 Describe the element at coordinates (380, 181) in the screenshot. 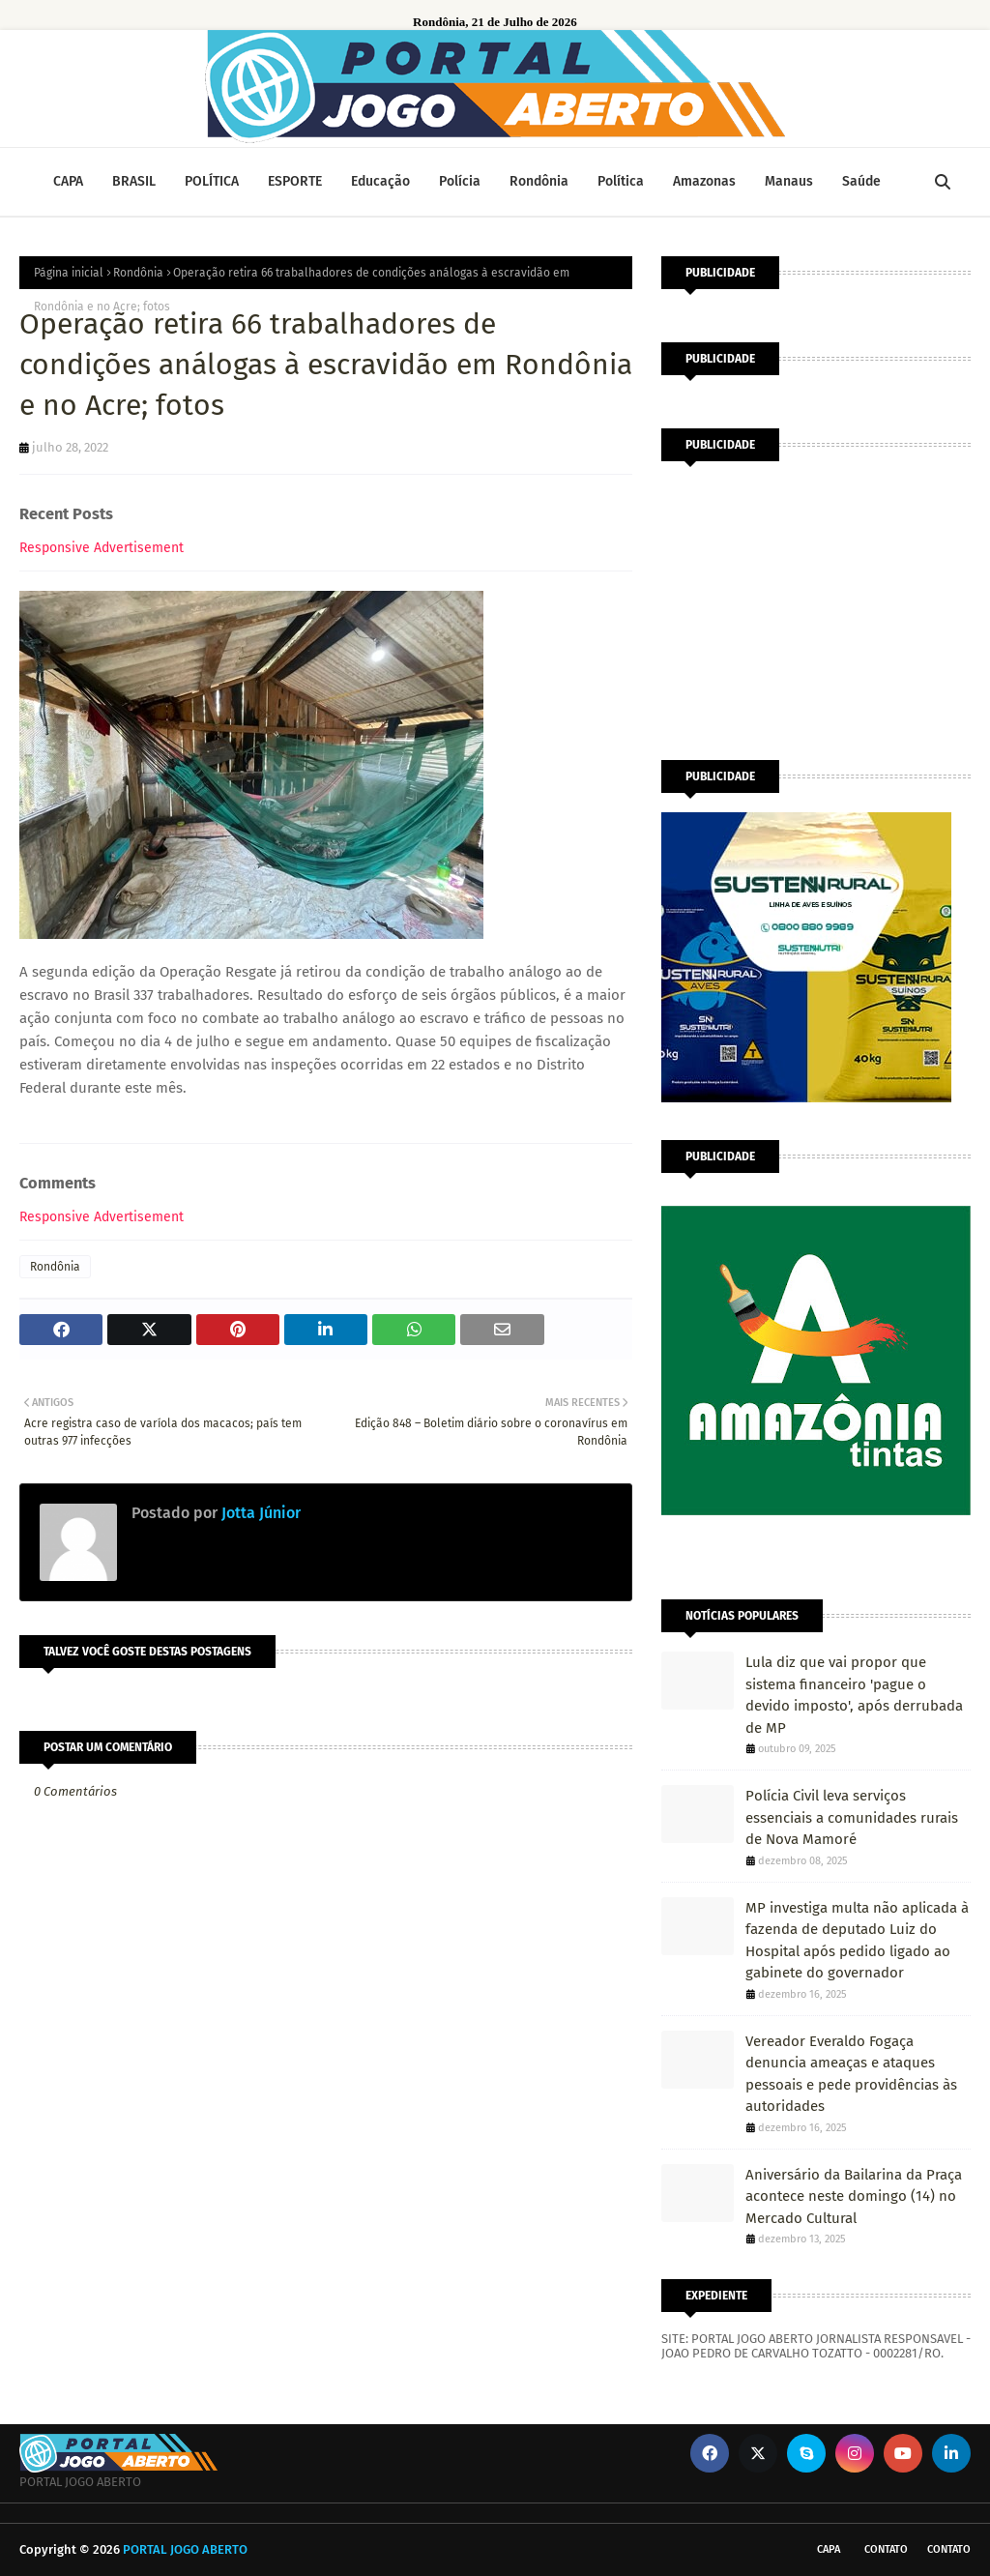

I see `Educação [menuitem]` at that location.